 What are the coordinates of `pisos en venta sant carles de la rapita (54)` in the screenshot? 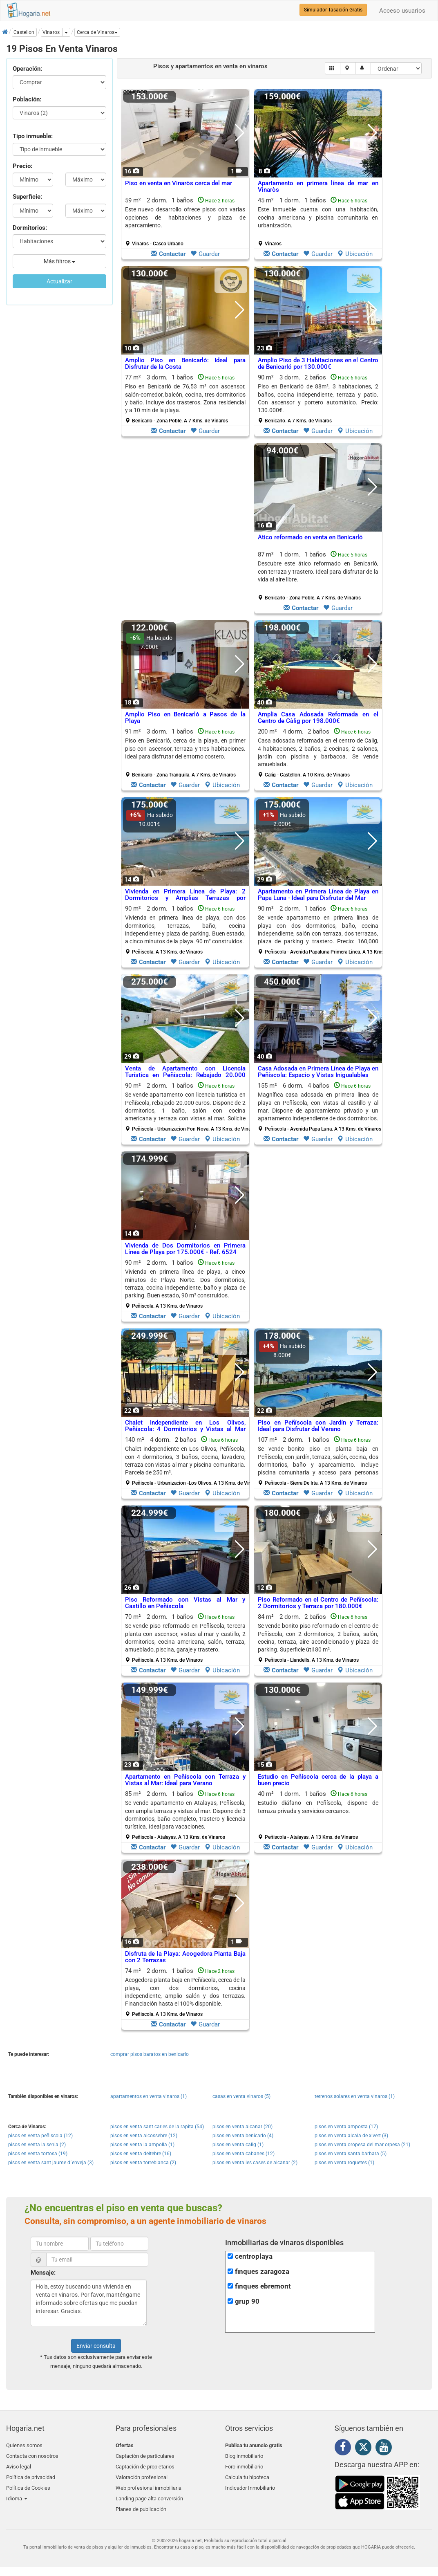 It's located at (157, 2126).